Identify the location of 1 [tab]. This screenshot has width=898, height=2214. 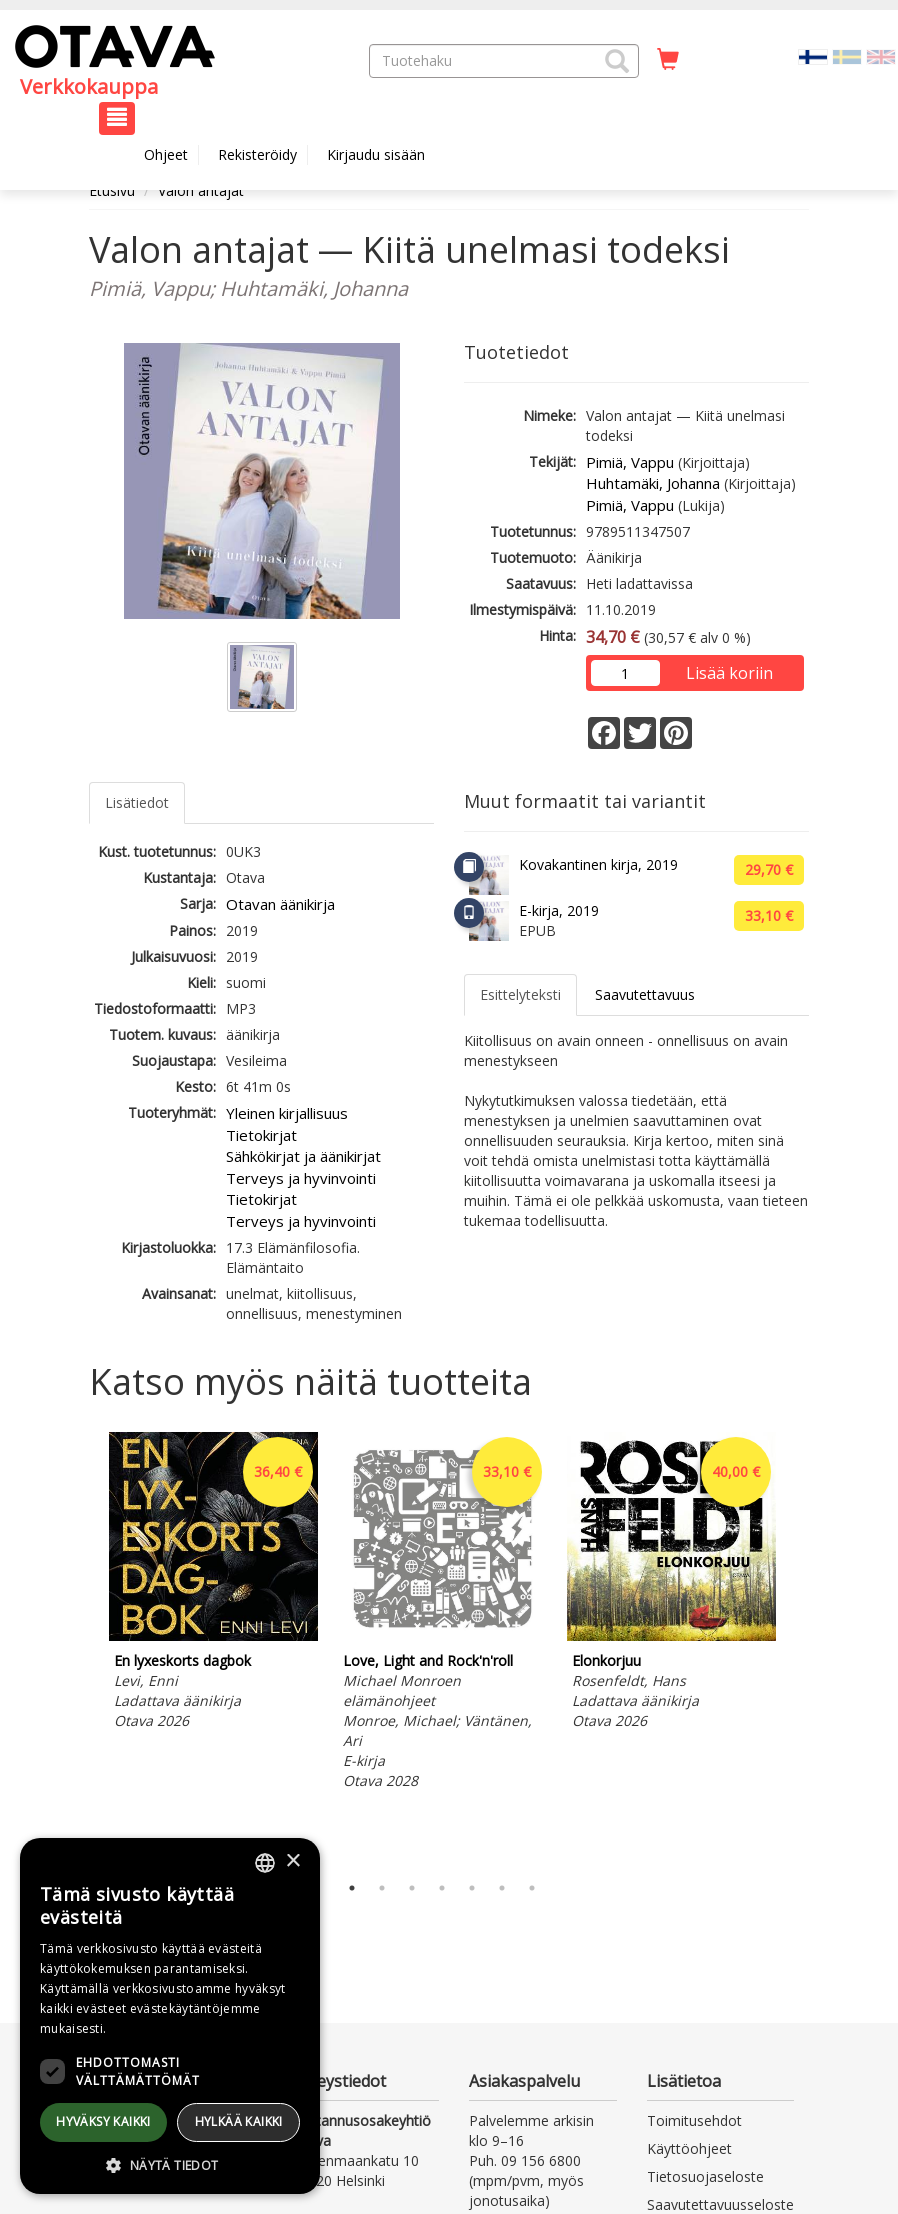
(352, 1888).